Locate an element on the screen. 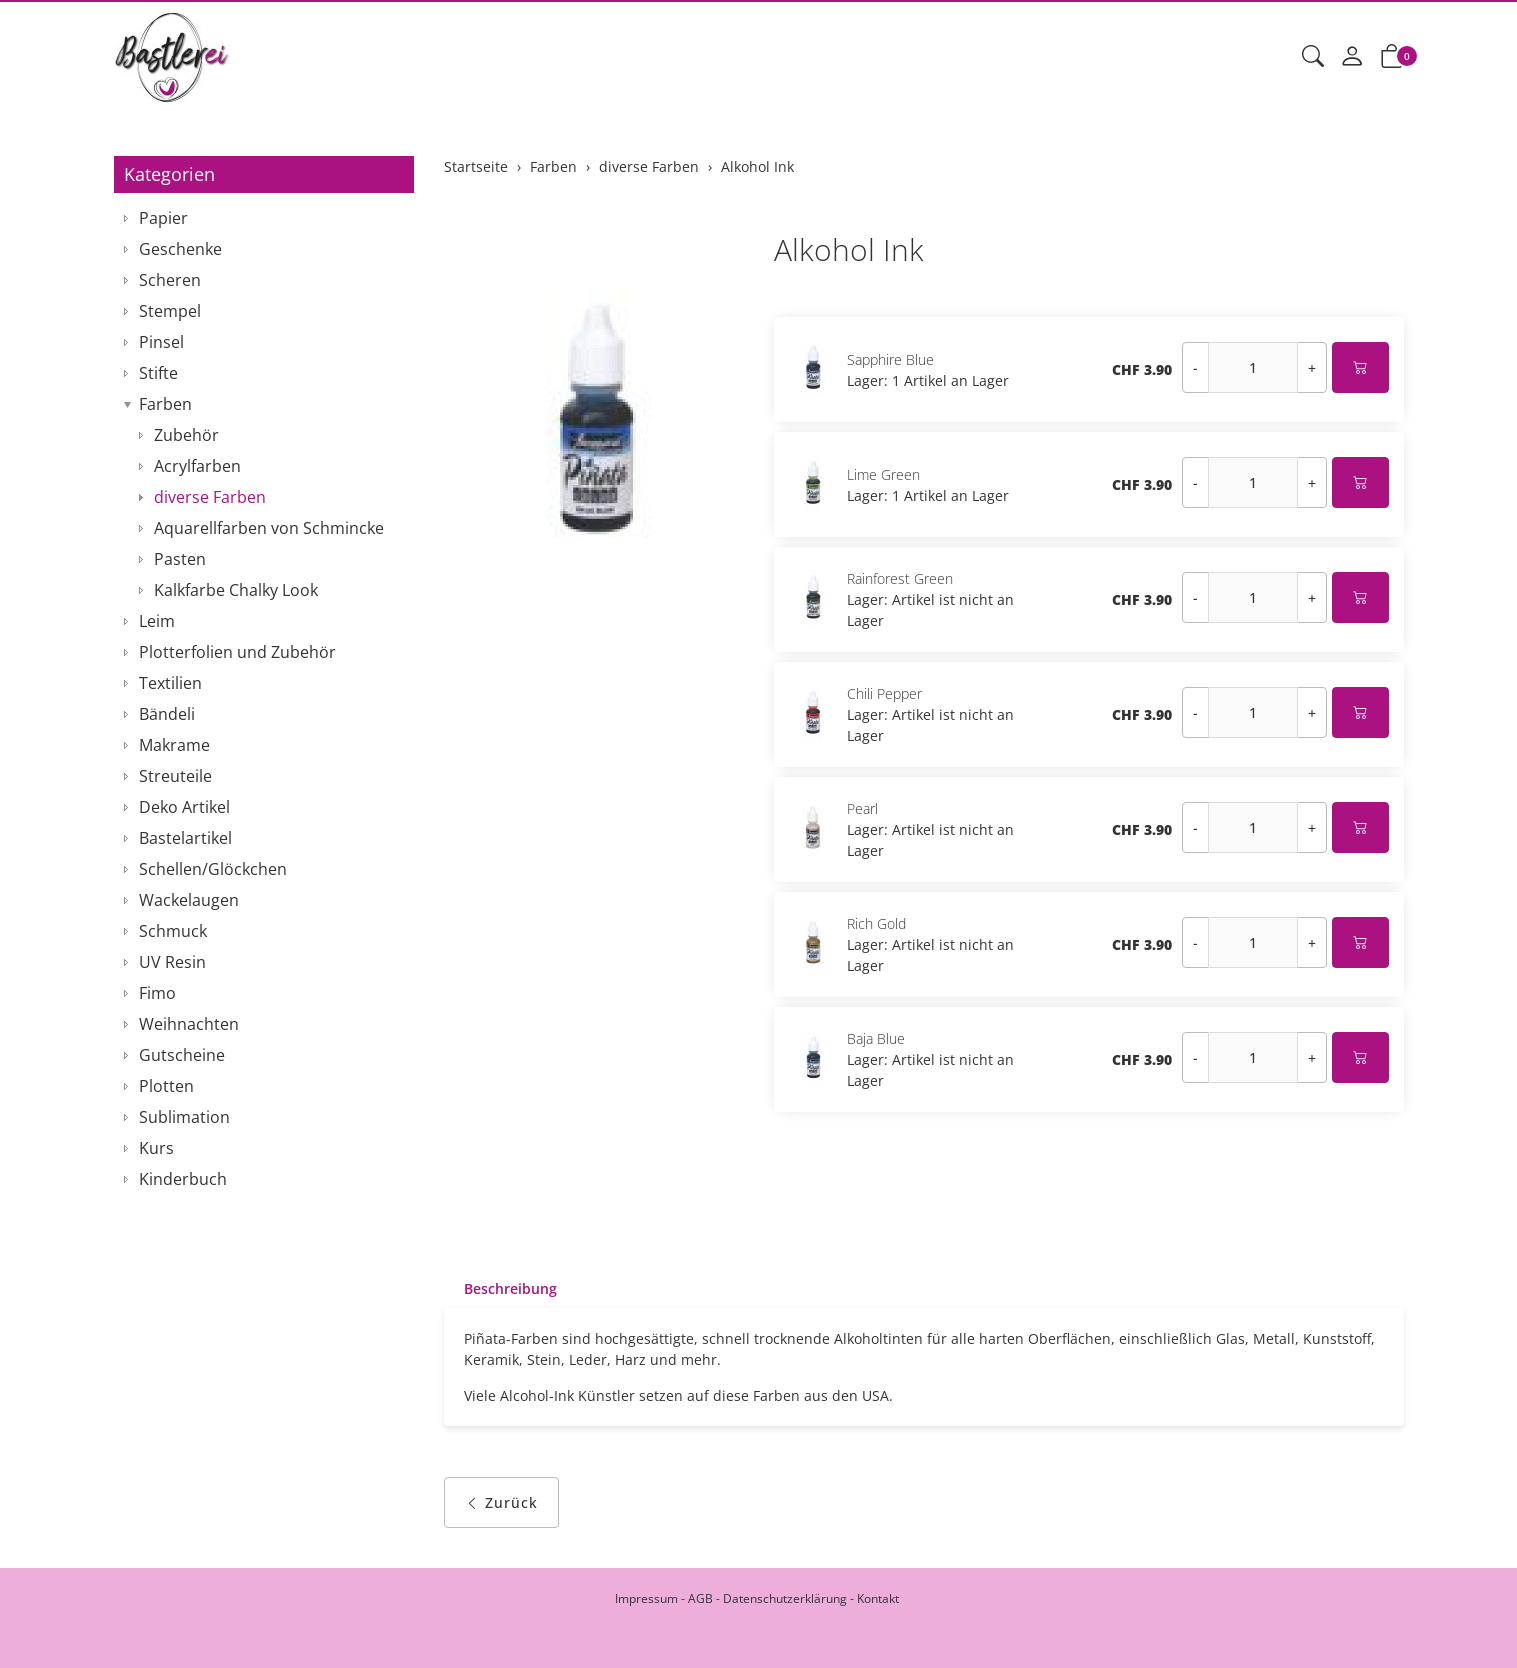 This screenshot has width=1517, height=1668. Scheren is located at coordinates (170, 280).